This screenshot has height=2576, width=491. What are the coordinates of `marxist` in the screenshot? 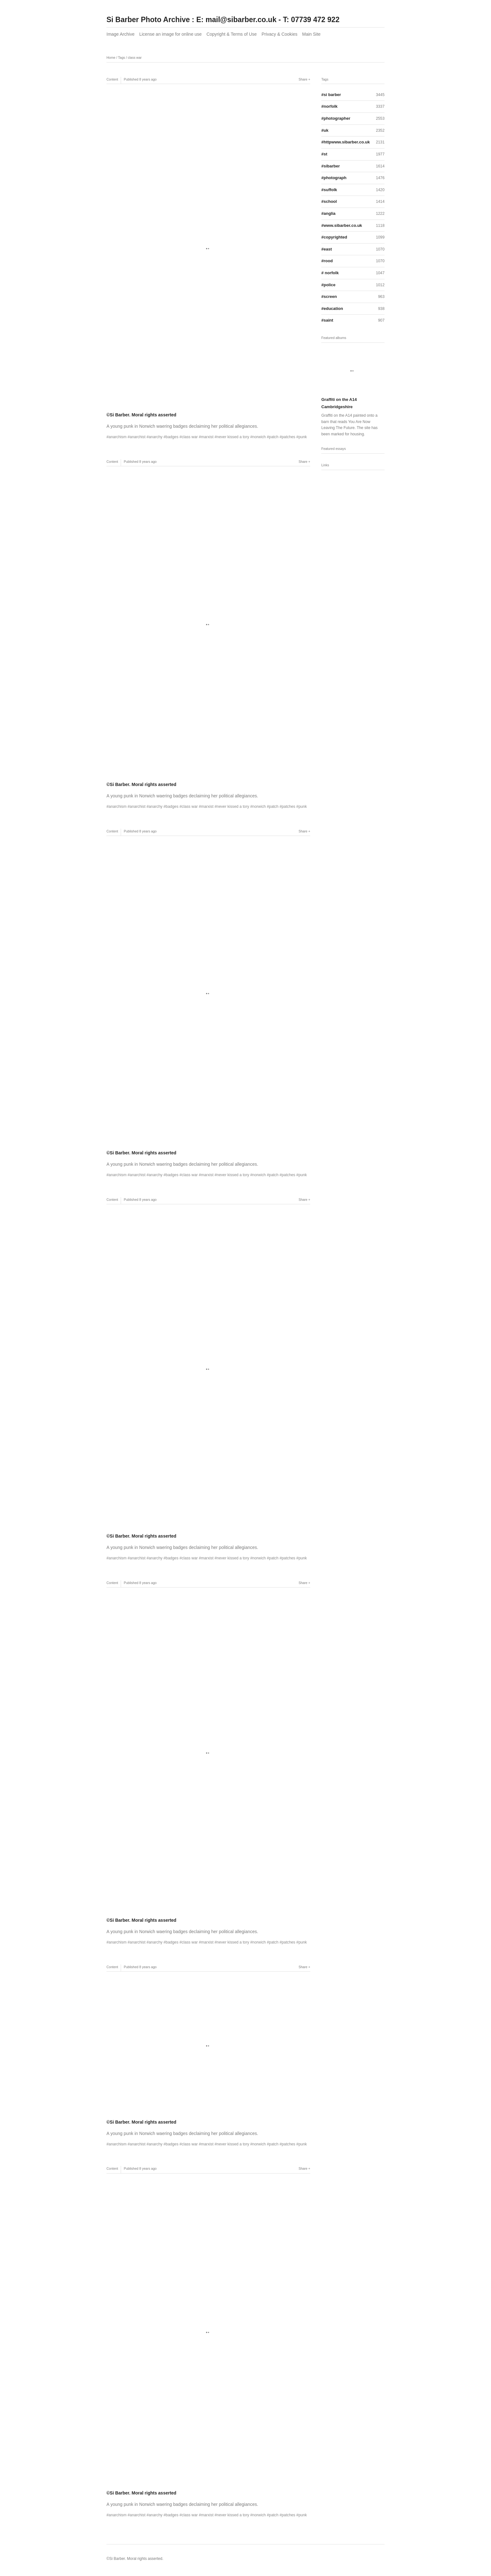 It's located at (207, 437).